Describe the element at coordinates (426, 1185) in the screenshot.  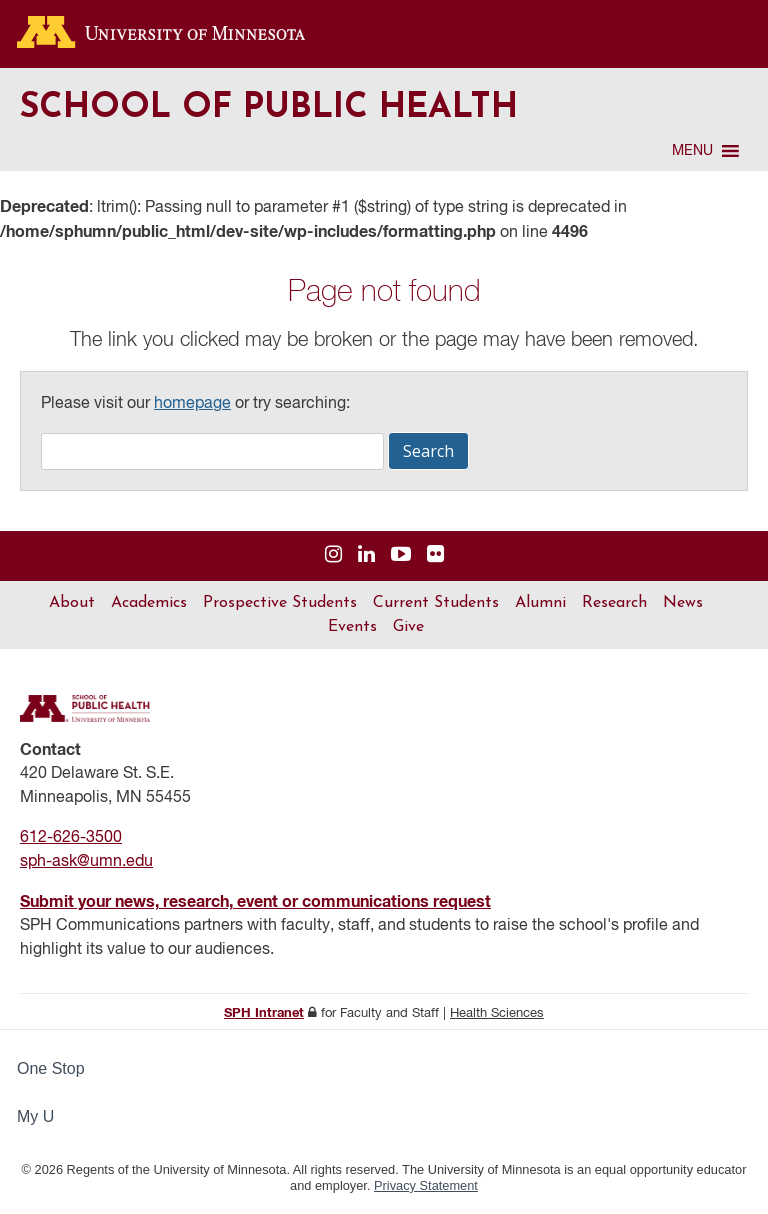
I see `Privacy Statement` at that location.